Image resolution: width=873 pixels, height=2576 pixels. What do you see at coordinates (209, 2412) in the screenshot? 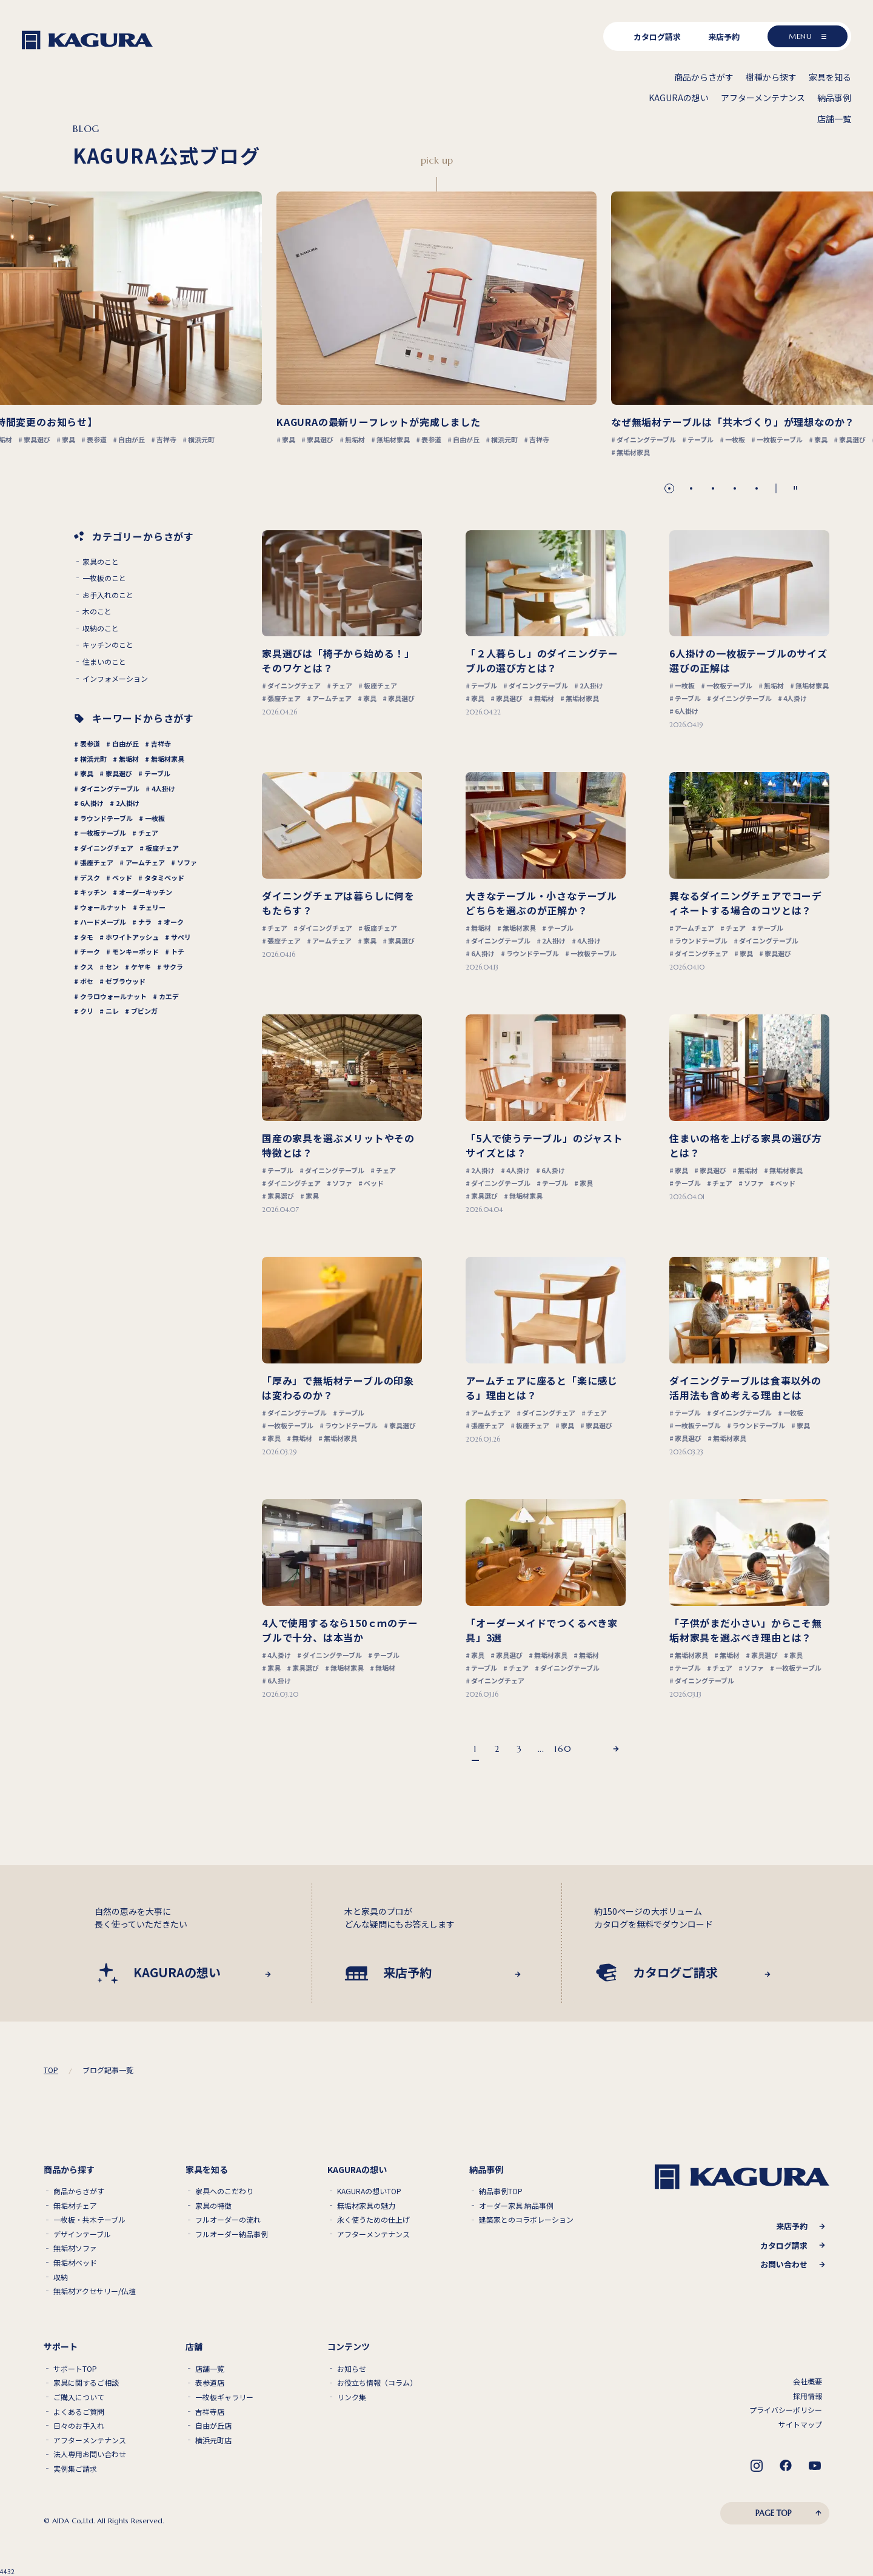
I see `吉祥寺店` at bounding box center [209, 2412].